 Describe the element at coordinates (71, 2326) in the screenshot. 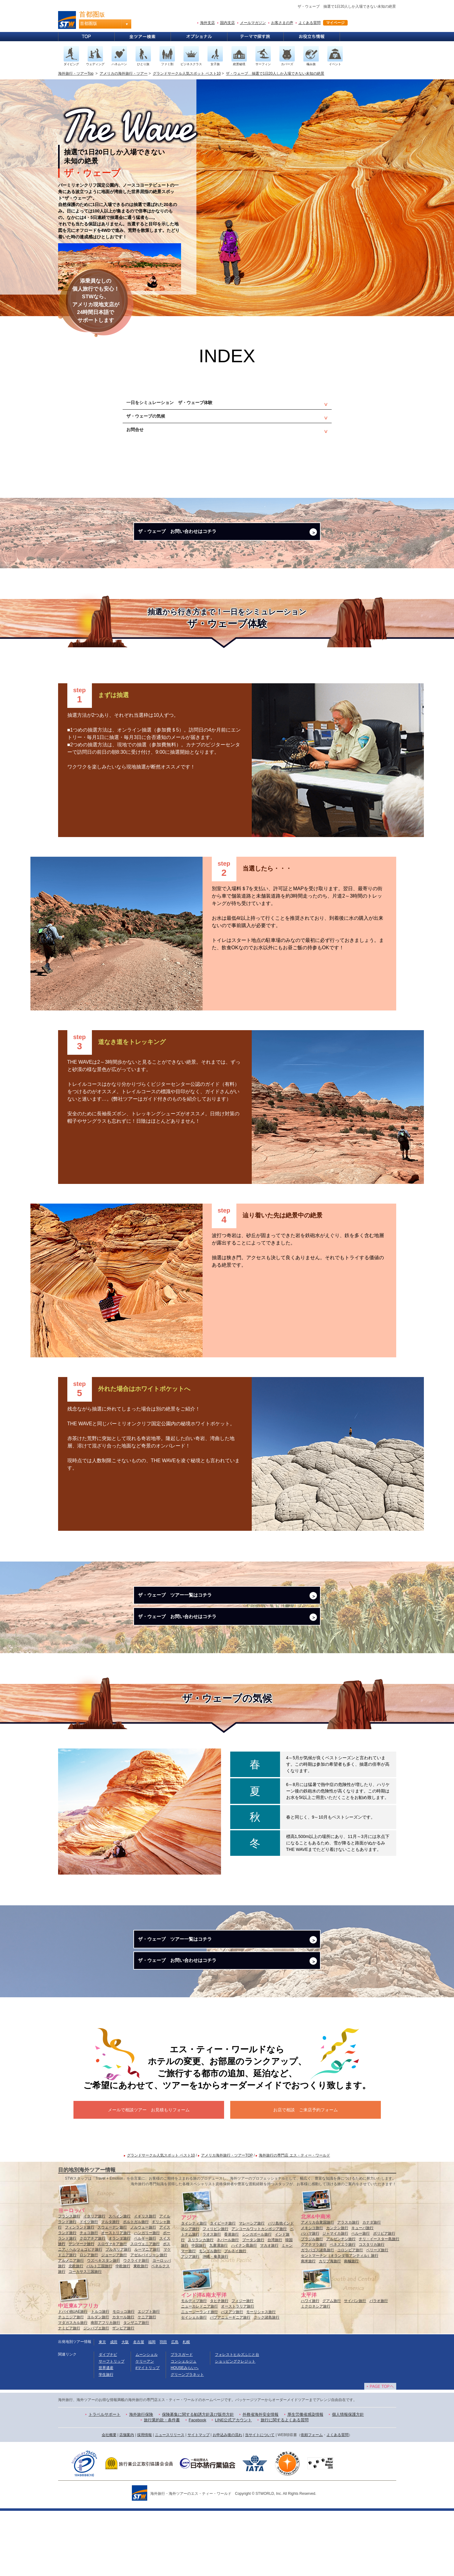

I see `アルメニア旅行` at that location.